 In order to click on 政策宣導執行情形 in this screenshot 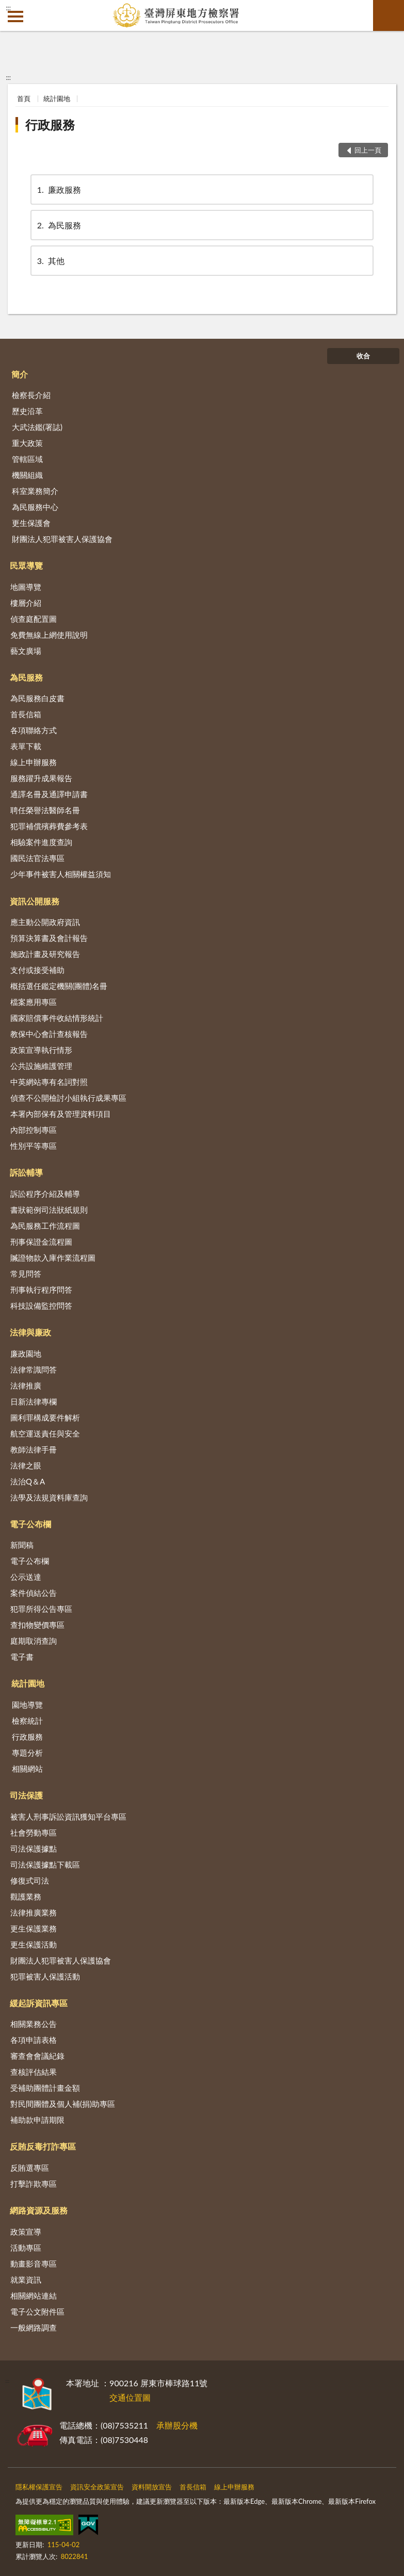, I will do `click(41, 1049)`.